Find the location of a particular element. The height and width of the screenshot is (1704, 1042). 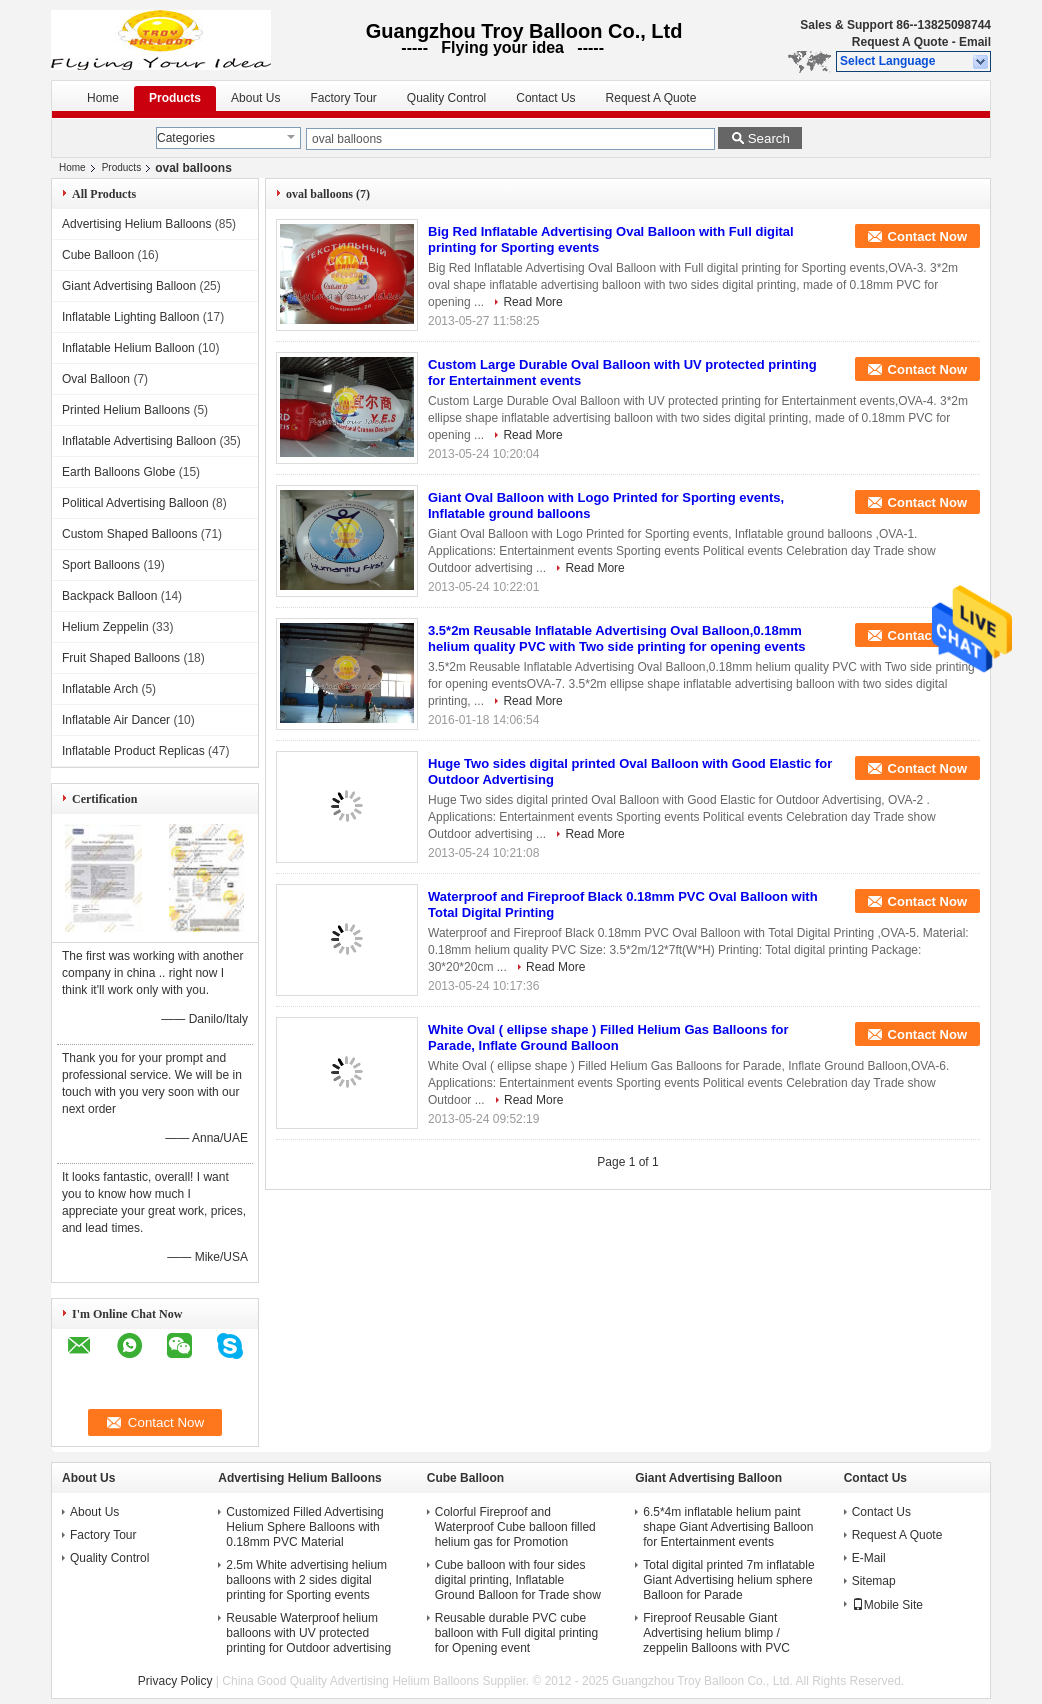

Fruit Shaped Balloons is located at coordinates (121, 658).